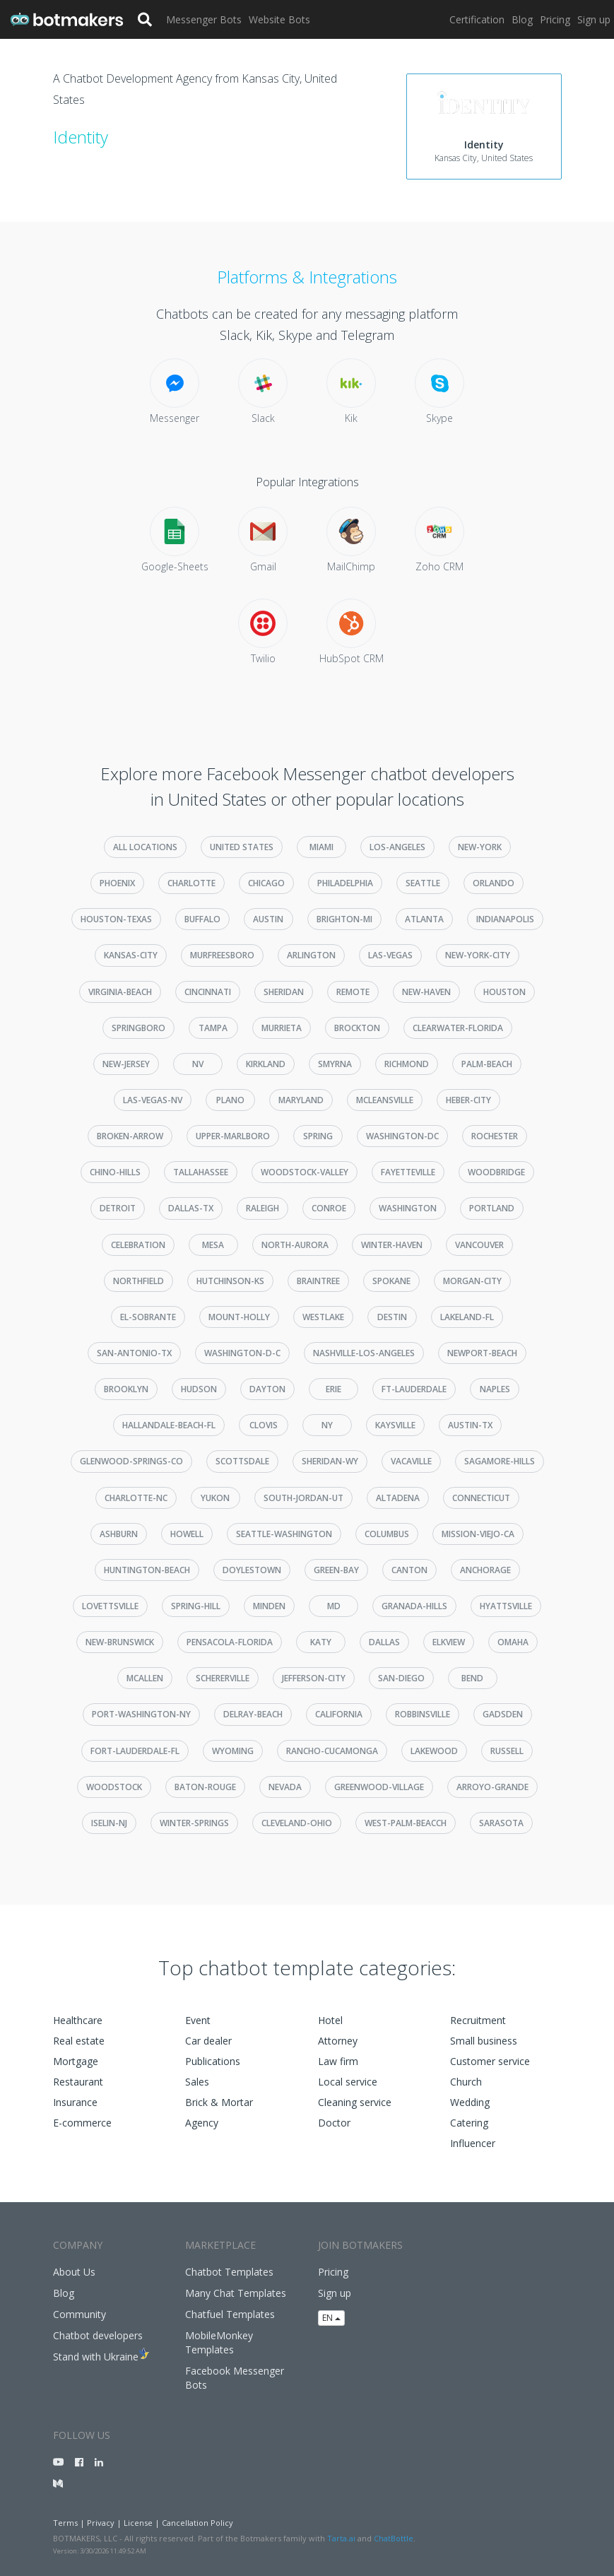  Describe the element at coordinates (269, 1606) in the screenshot. I see `minden` at that location.